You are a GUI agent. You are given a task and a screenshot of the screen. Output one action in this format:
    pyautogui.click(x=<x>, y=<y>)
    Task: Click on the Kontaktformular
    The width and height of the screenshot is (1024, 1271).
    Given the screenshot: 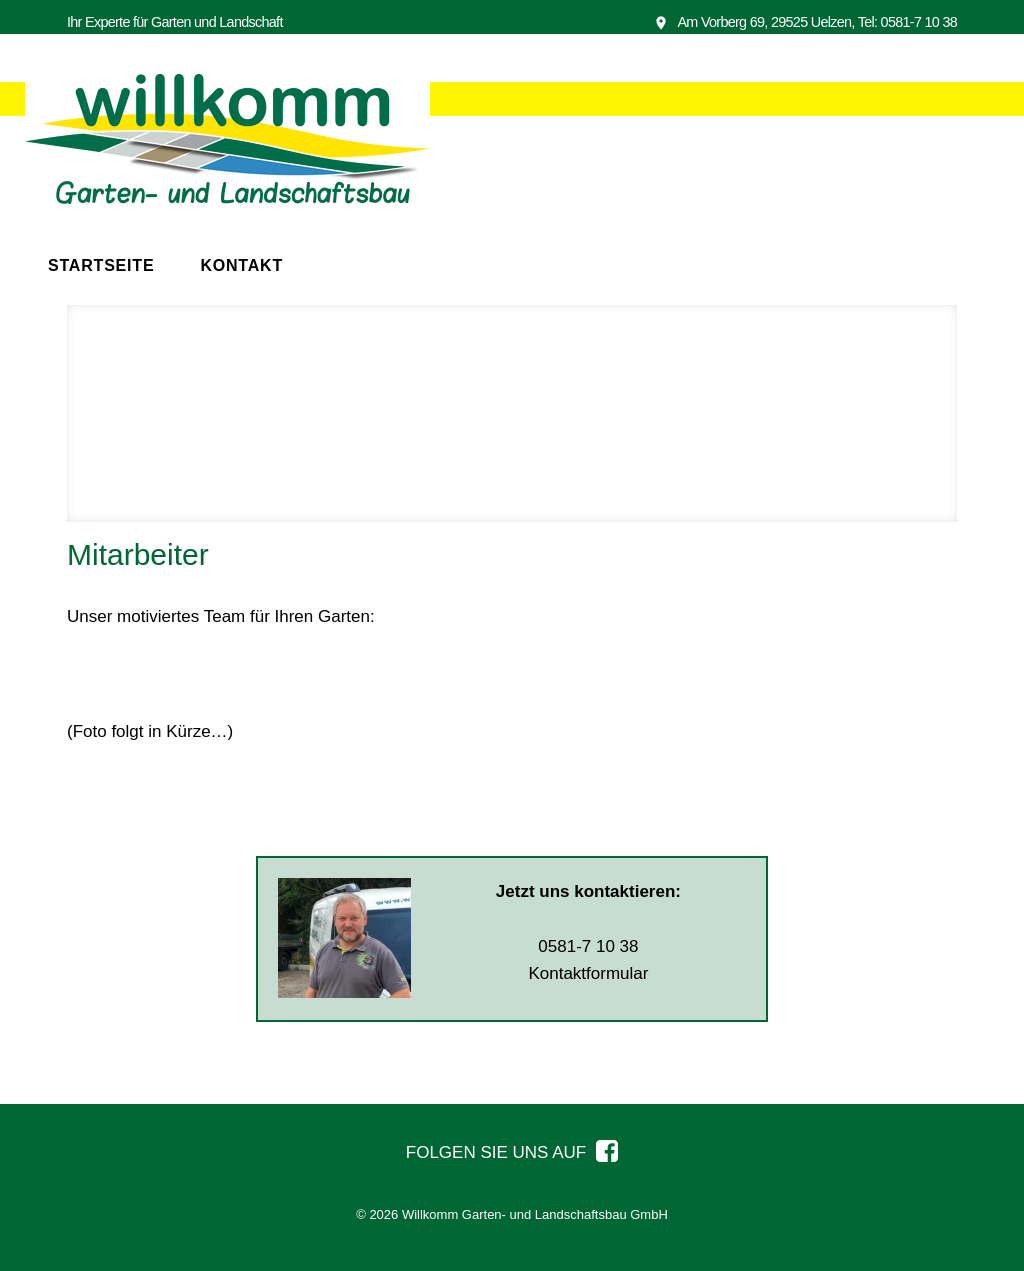 What is the action you would take?
    pyautogui.click(x=588, y=973)
    